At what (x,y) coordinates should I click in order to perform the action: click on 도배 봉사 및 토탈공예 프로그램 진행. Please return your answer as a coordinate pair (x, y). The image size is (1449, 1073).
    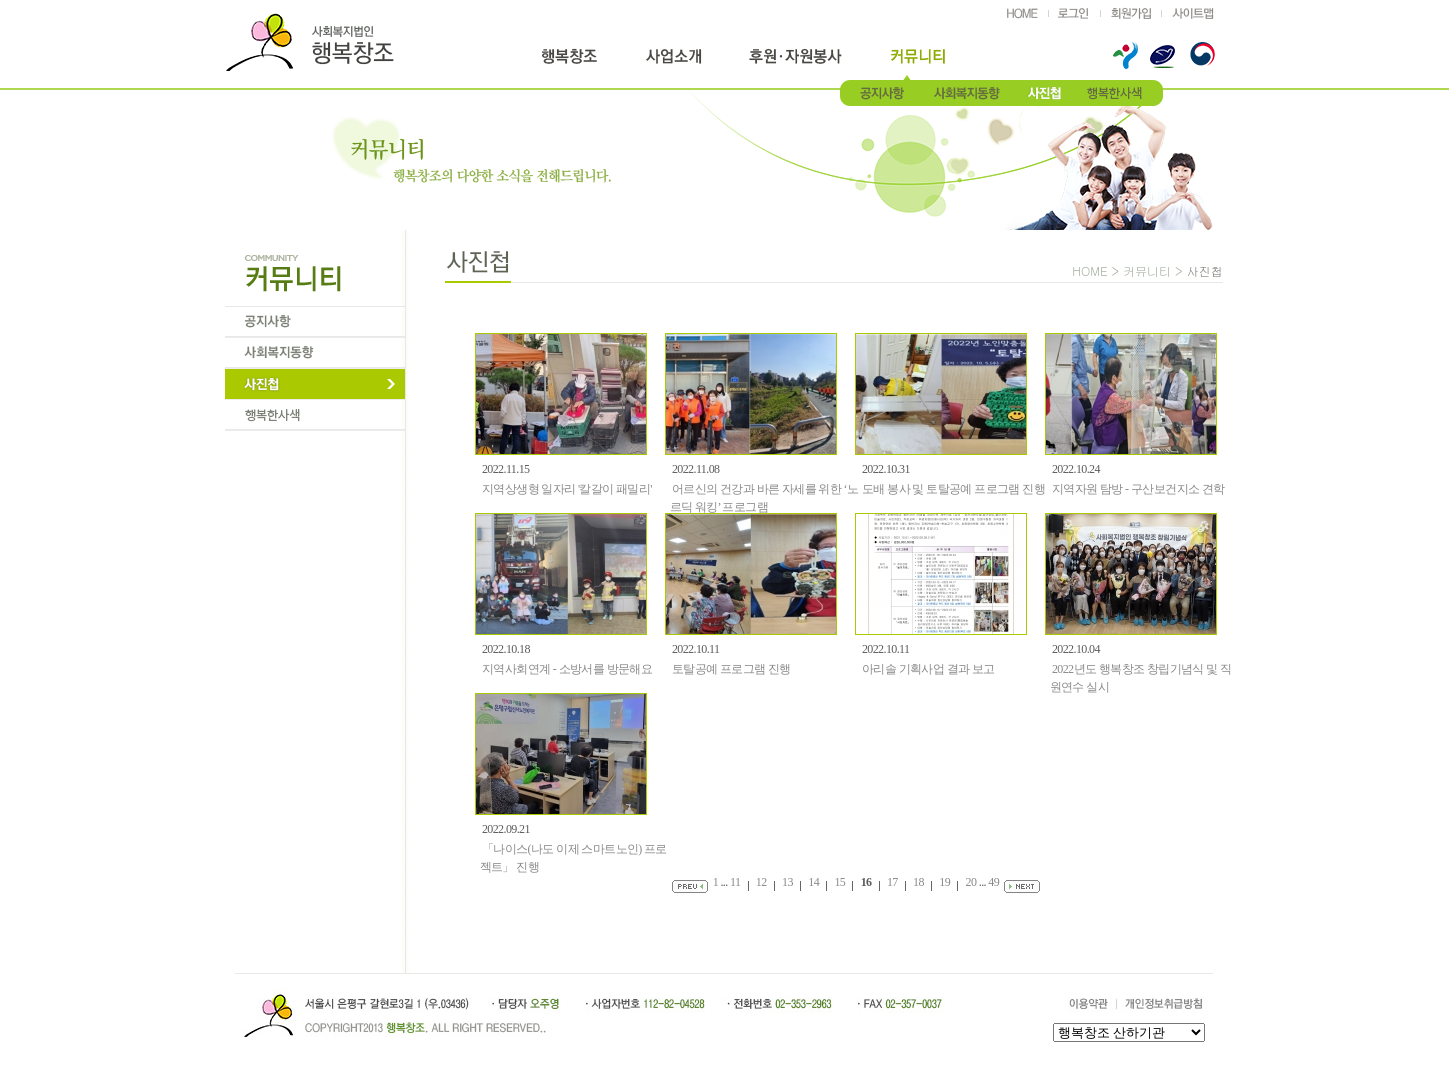
    Looking at the image, I should click on (953, 489).